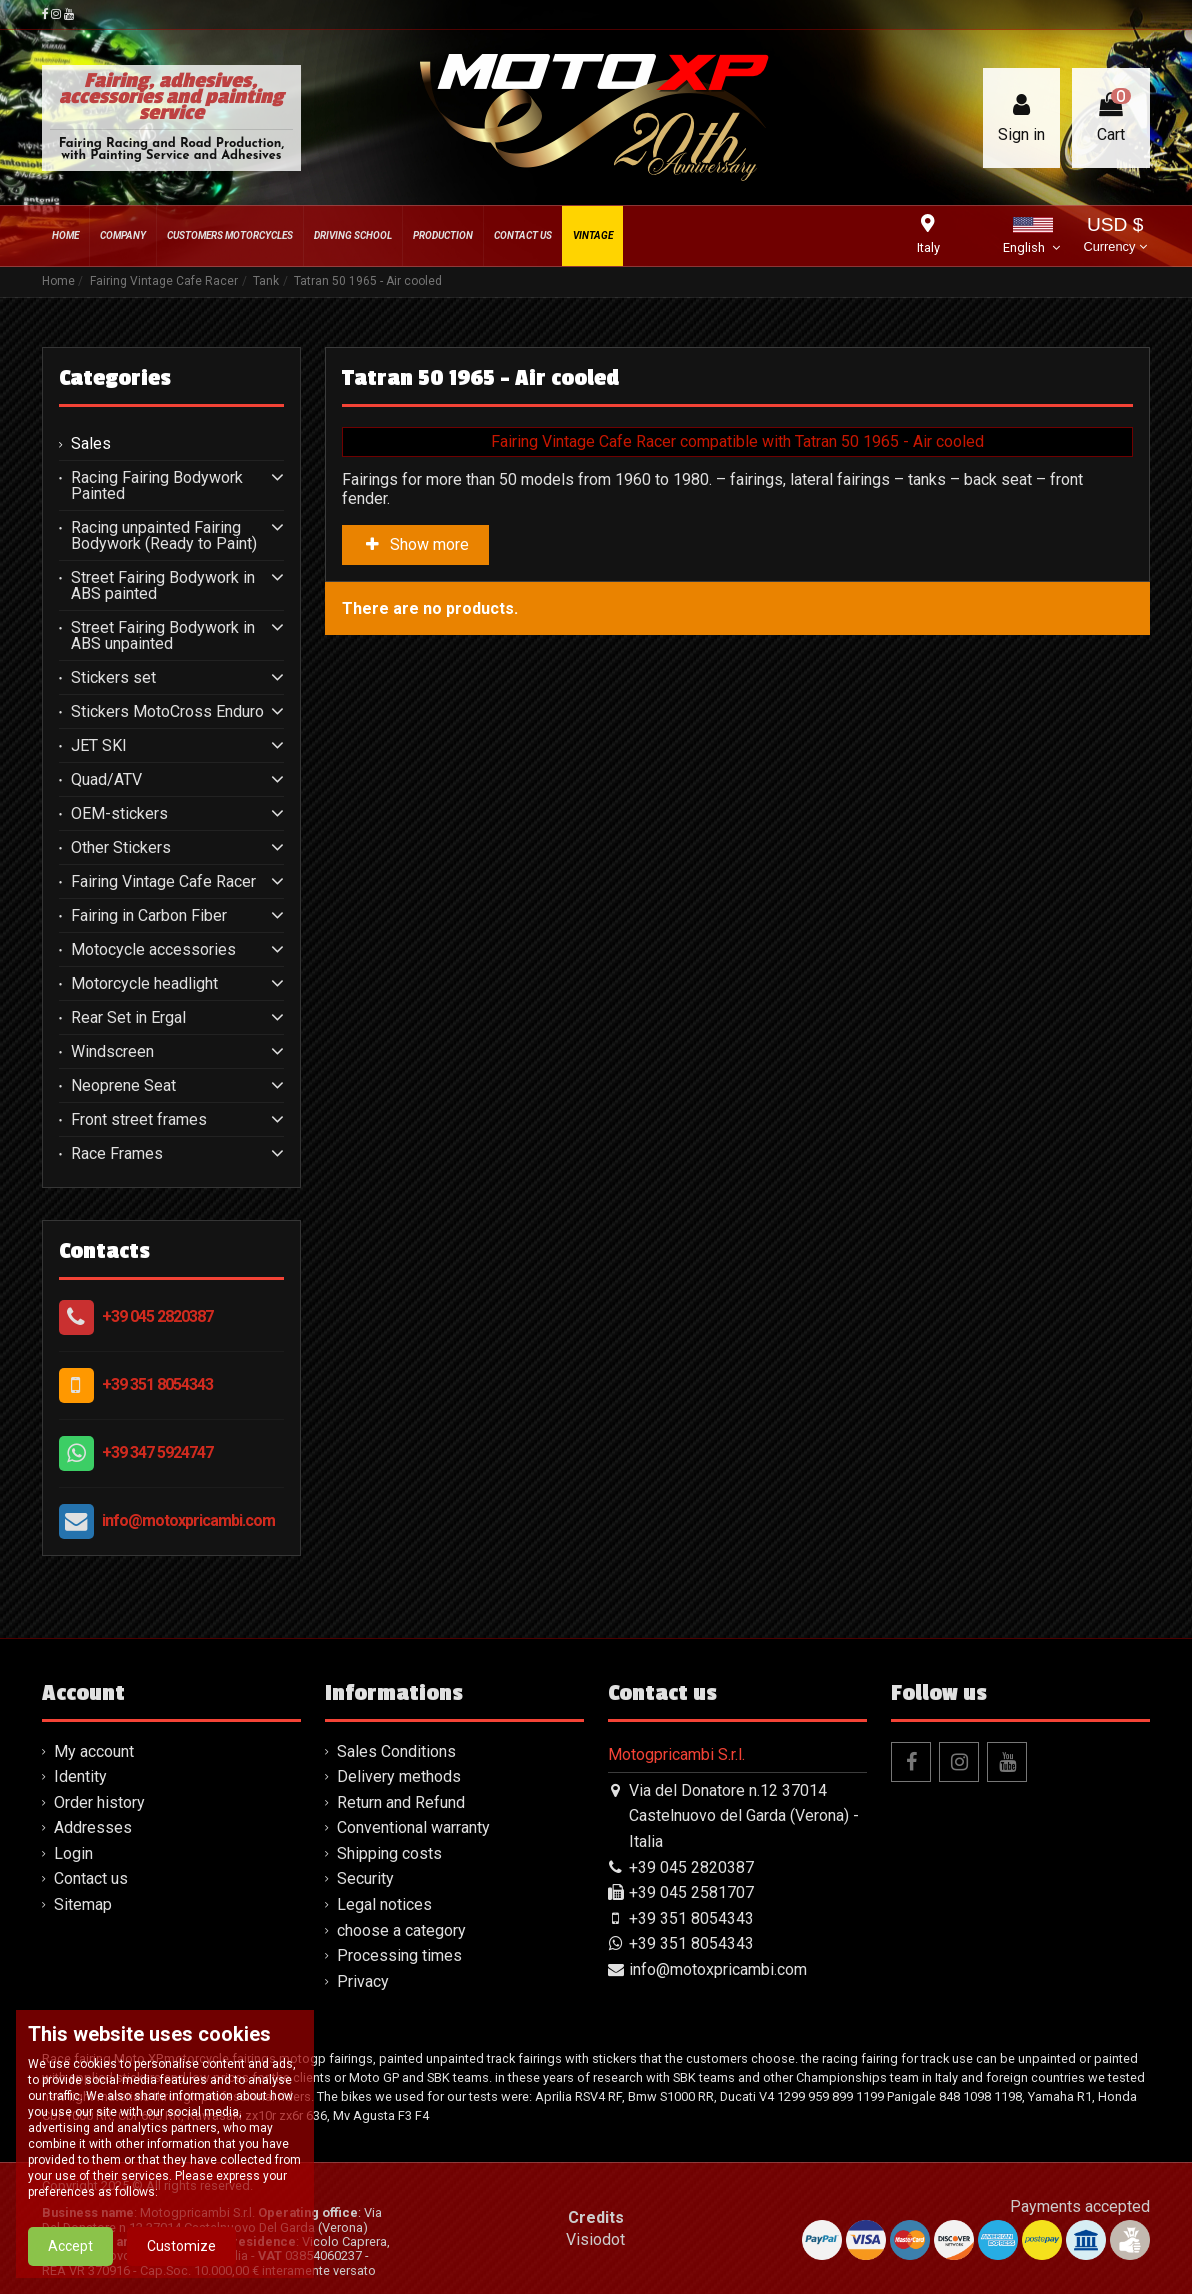  Describe the element at coordinates (691, 1892) in the screenshot. I see `+39 045 2581707` at that location.